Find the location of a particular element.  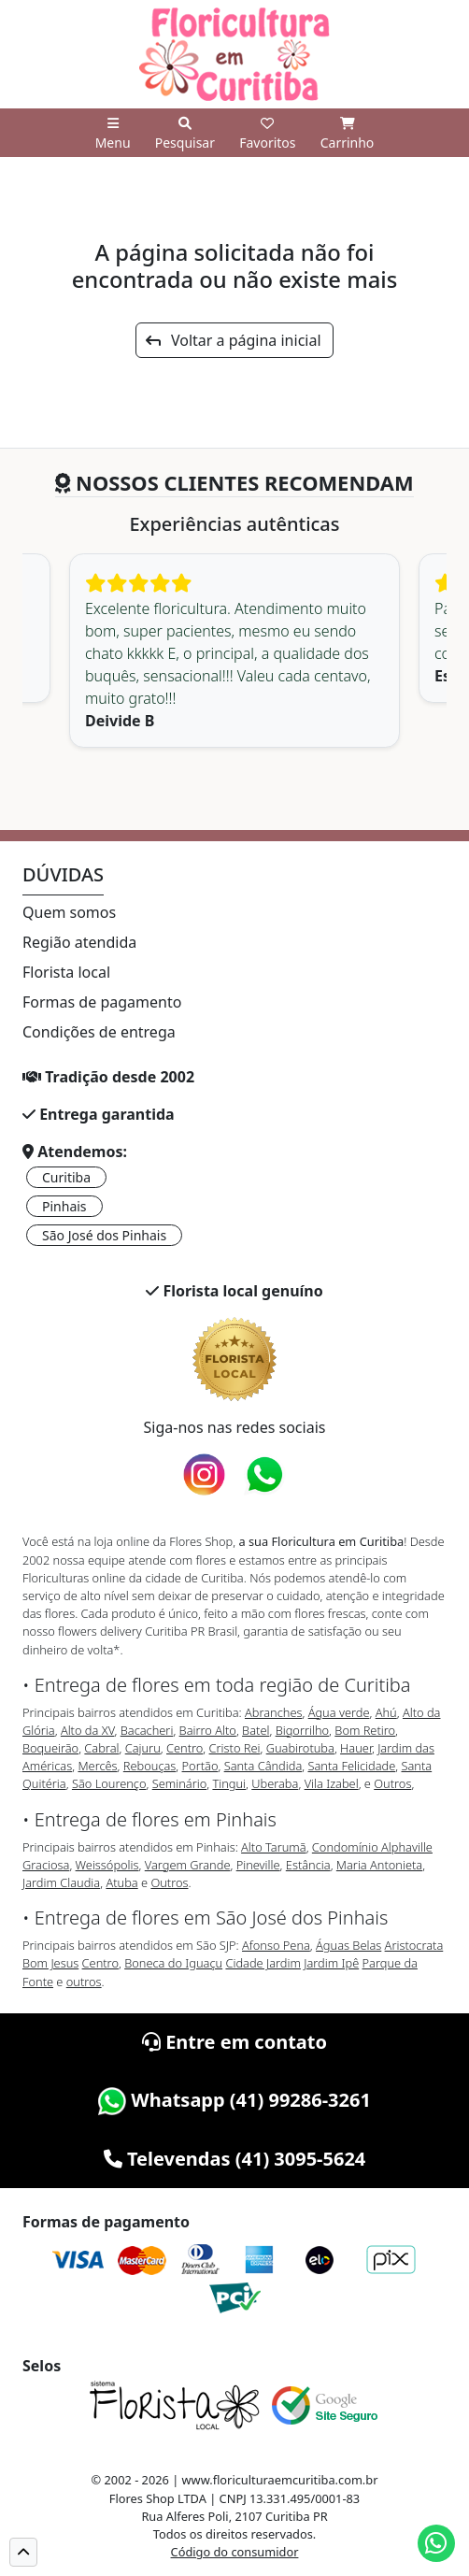

Batel is located at coordinates (255, 1730).